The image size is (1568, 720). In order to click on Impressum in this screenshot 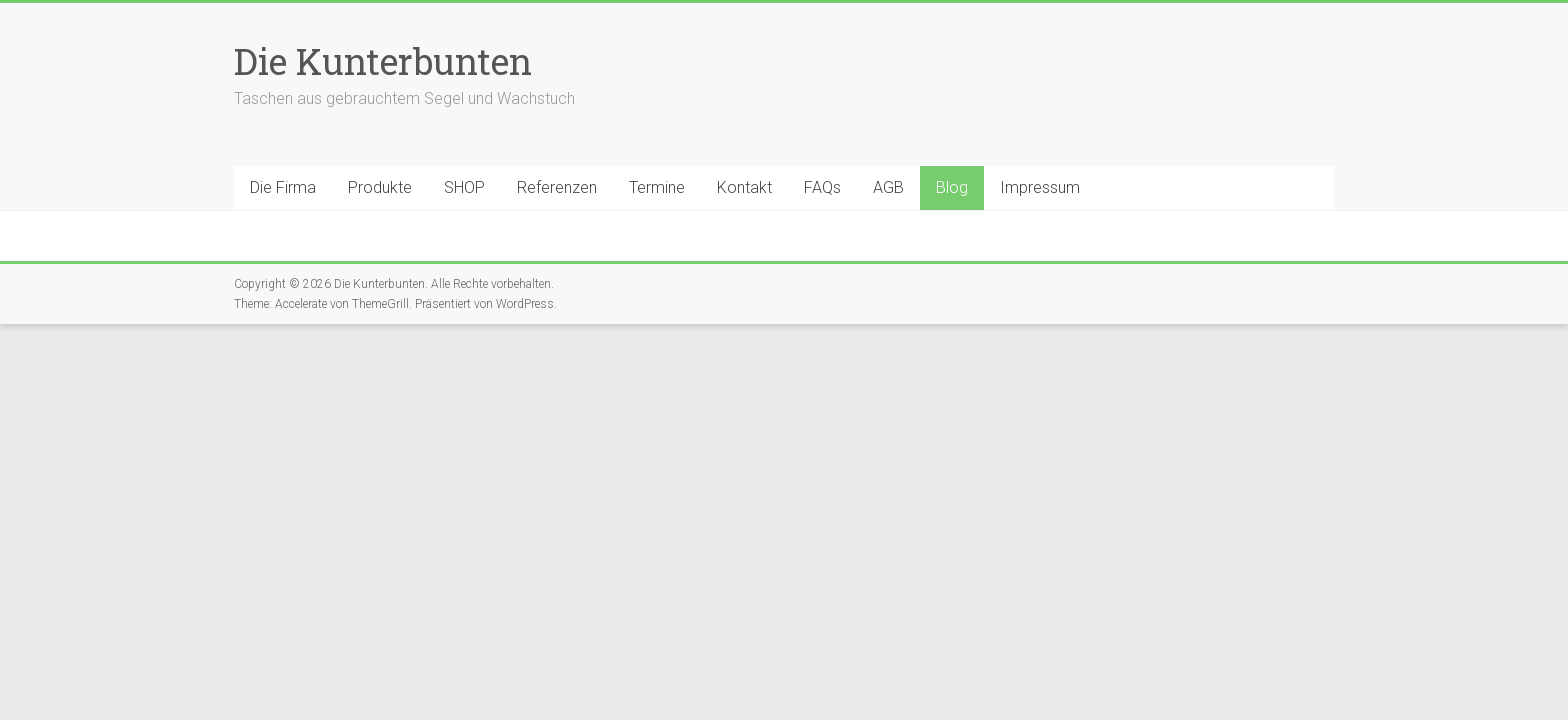, I will do `click(1040, 187)`.